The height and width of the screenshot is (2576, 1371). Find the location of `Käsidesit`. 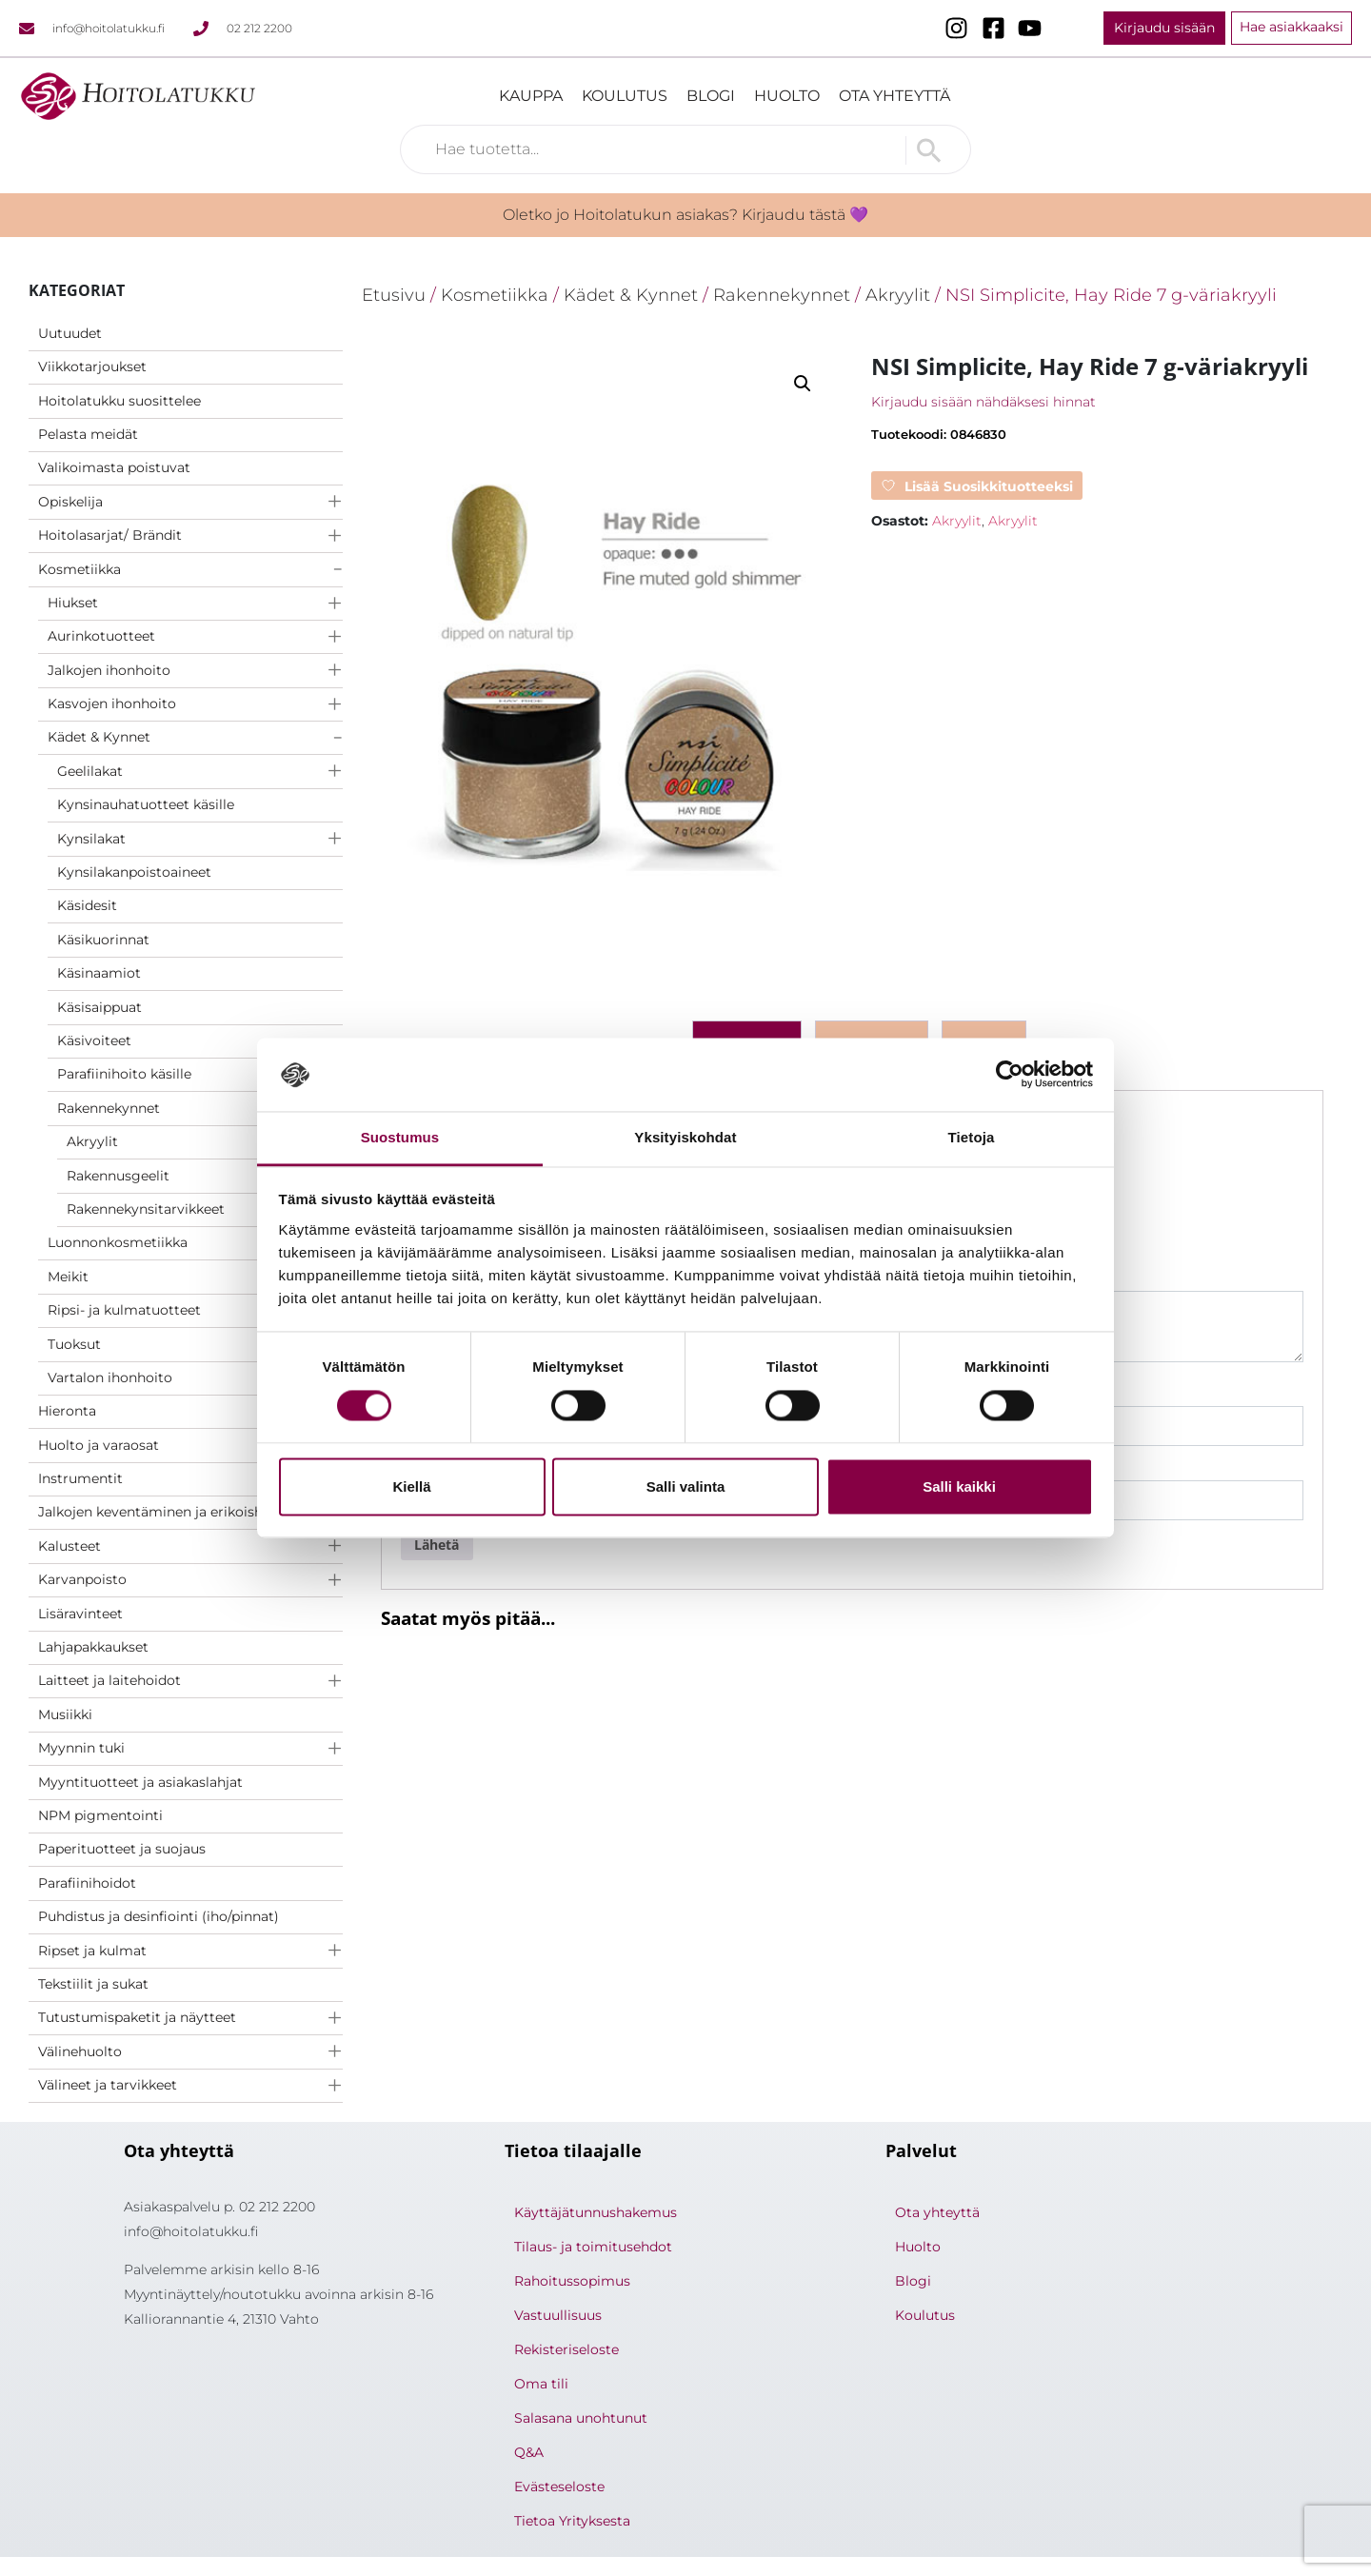

Käsidesit is located at coordinates (87, 905).